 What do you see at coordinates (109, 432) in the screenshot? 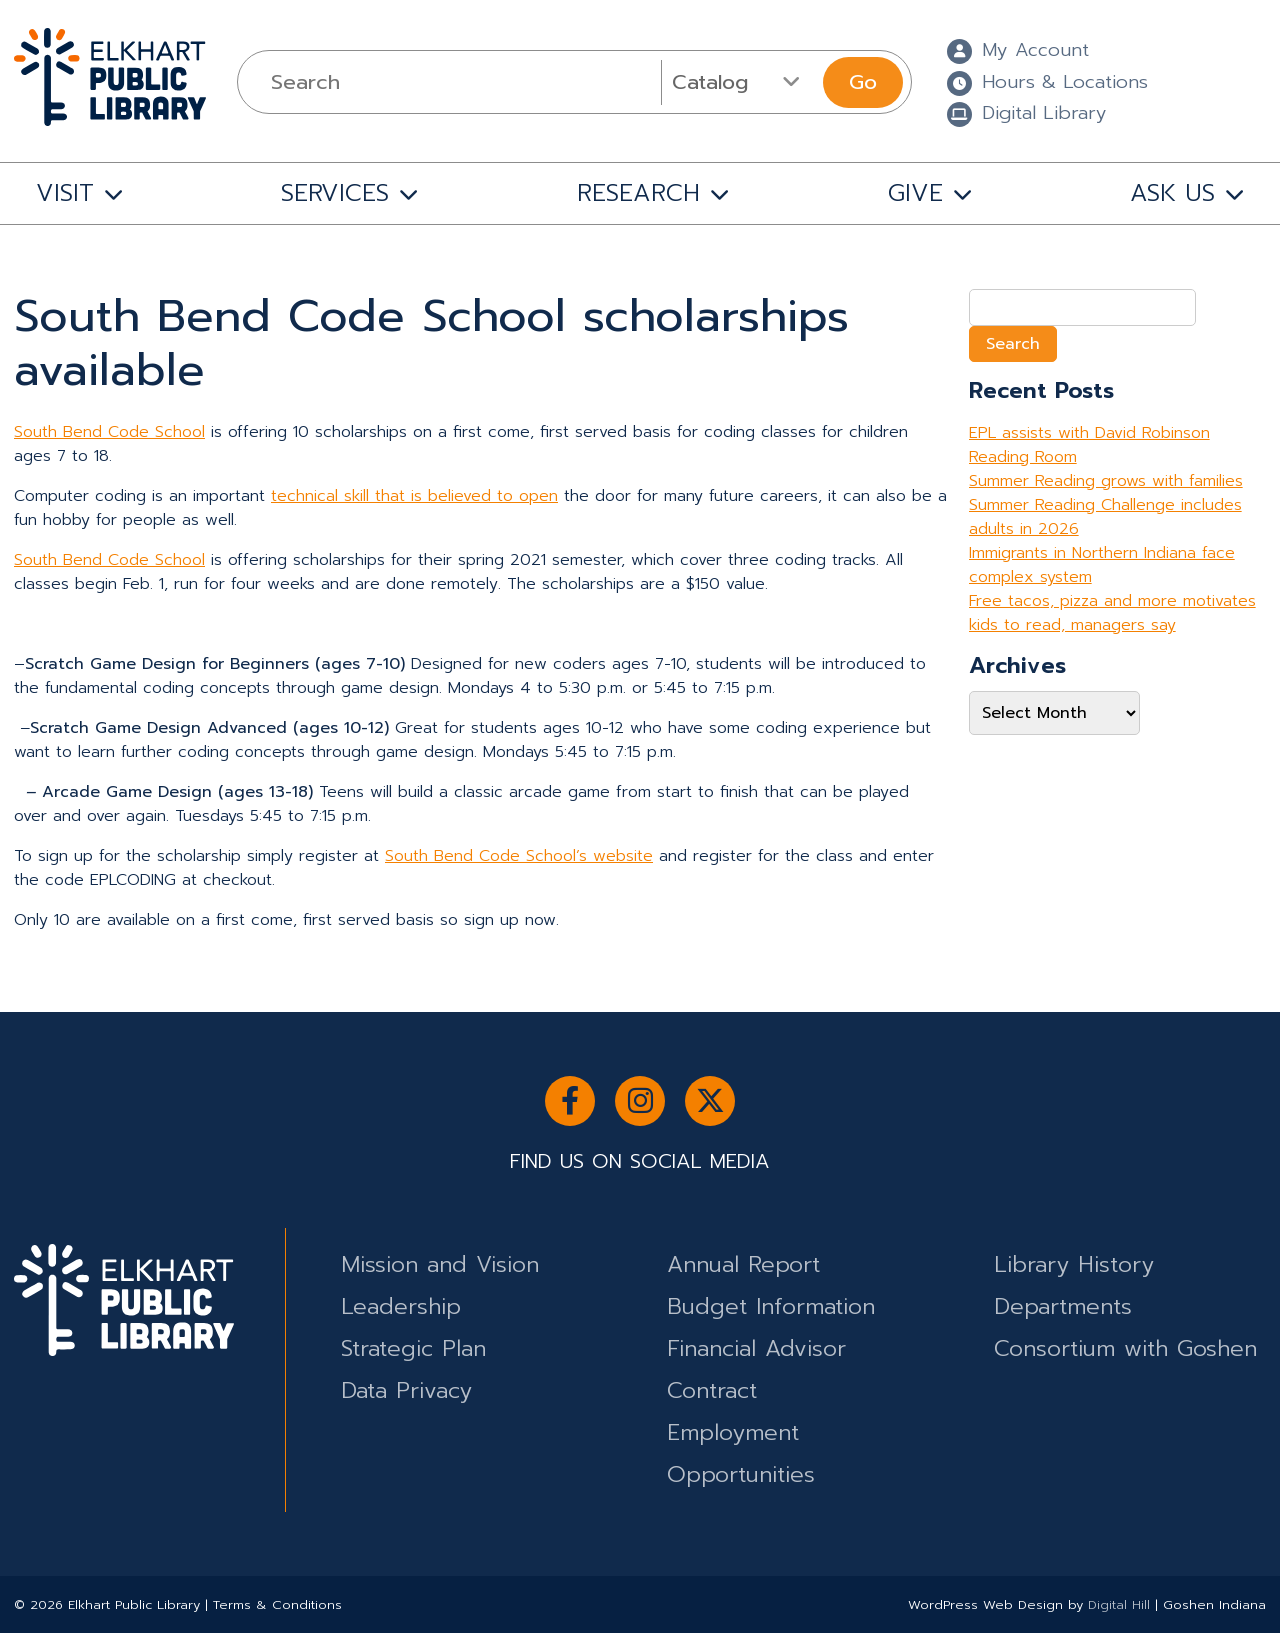
I see `South Bend Code School` at bounding box center [109, 432].